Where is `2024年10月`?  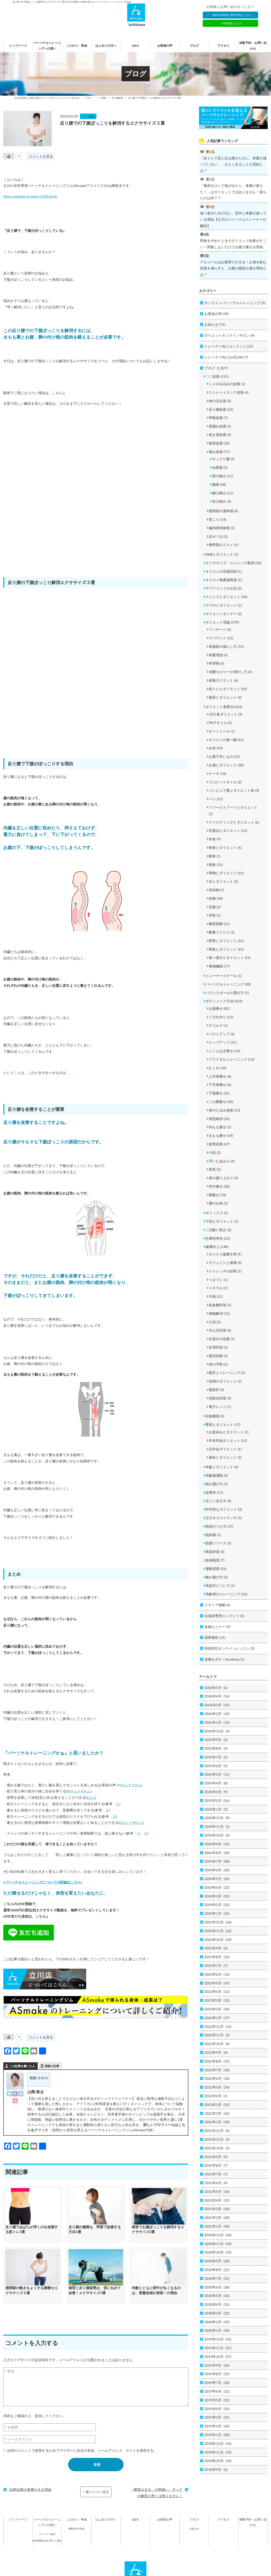 2024年10月 is located at coordinates (214, 1840).